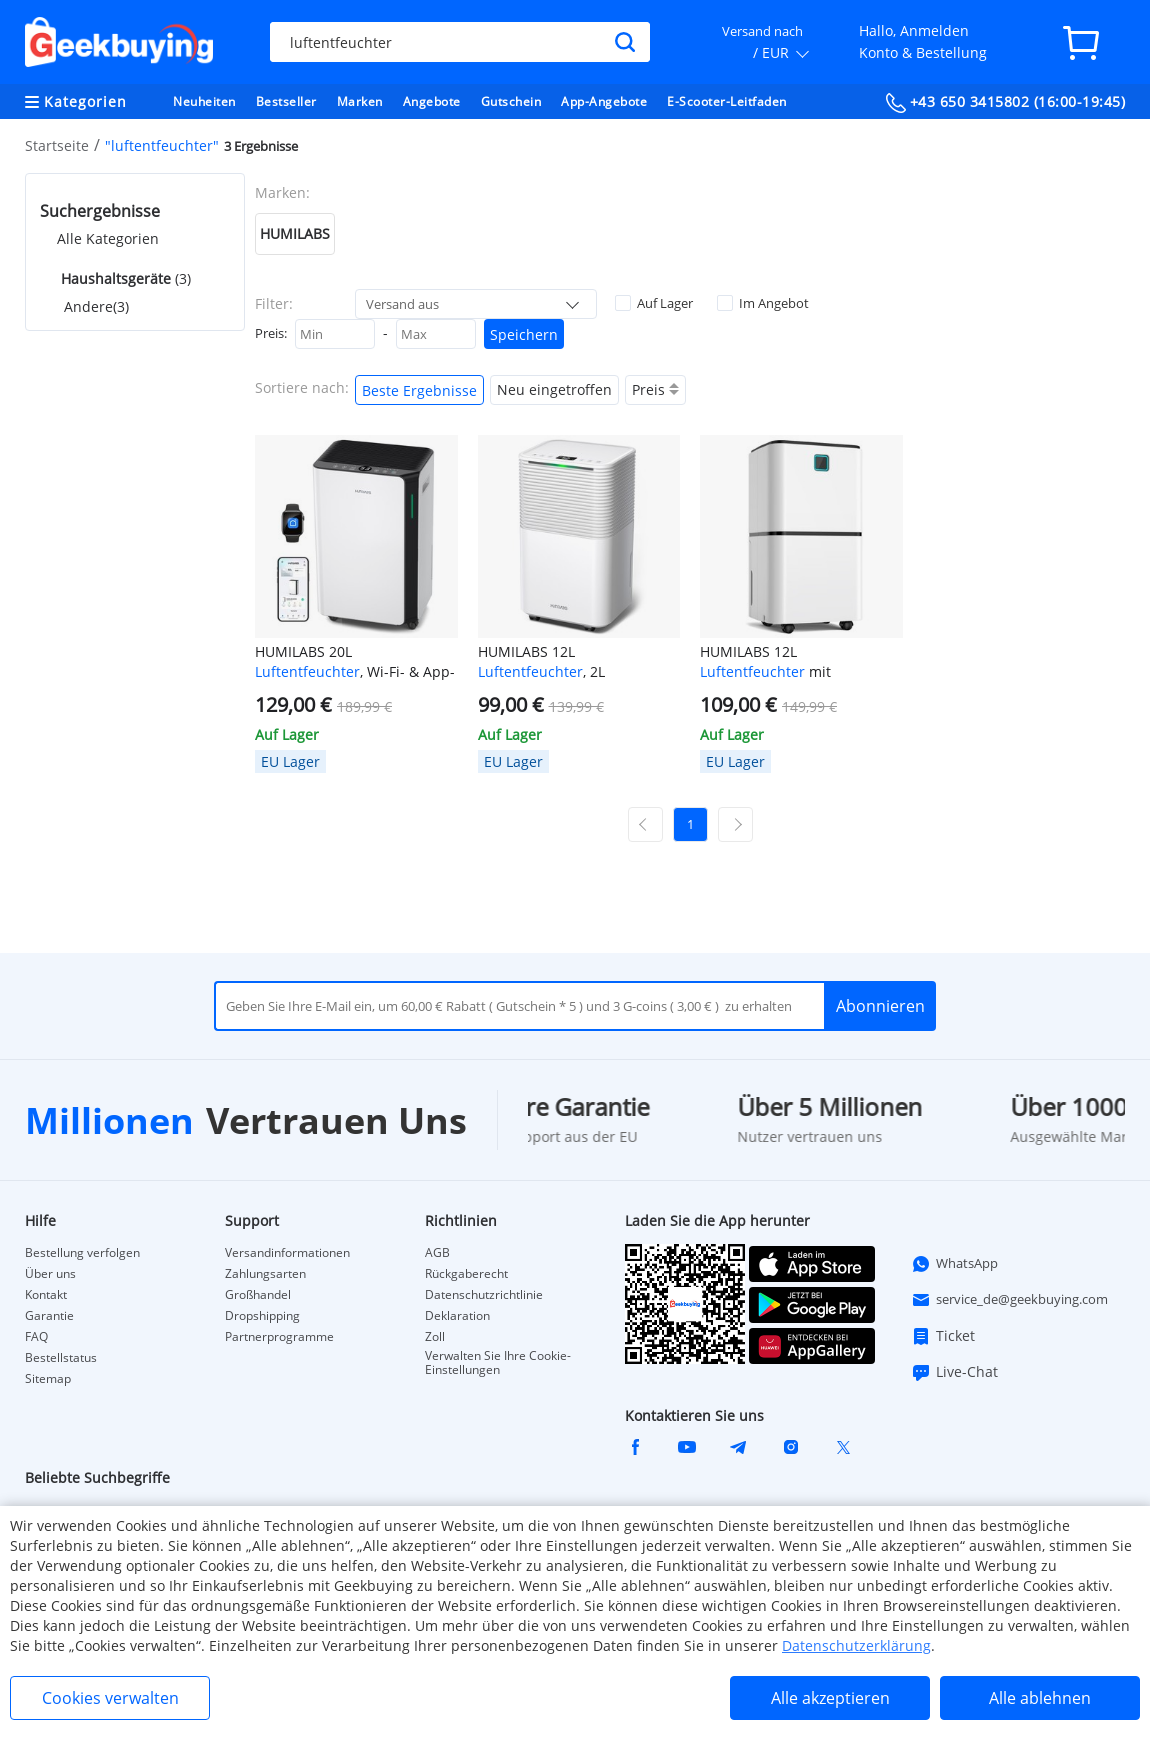 The height and width of the screenshot is (1744, 1150). What do you see at coordinates (48, 1379) in the screenshot?
I see `Sitemap` at bounding box center [48, 1379].